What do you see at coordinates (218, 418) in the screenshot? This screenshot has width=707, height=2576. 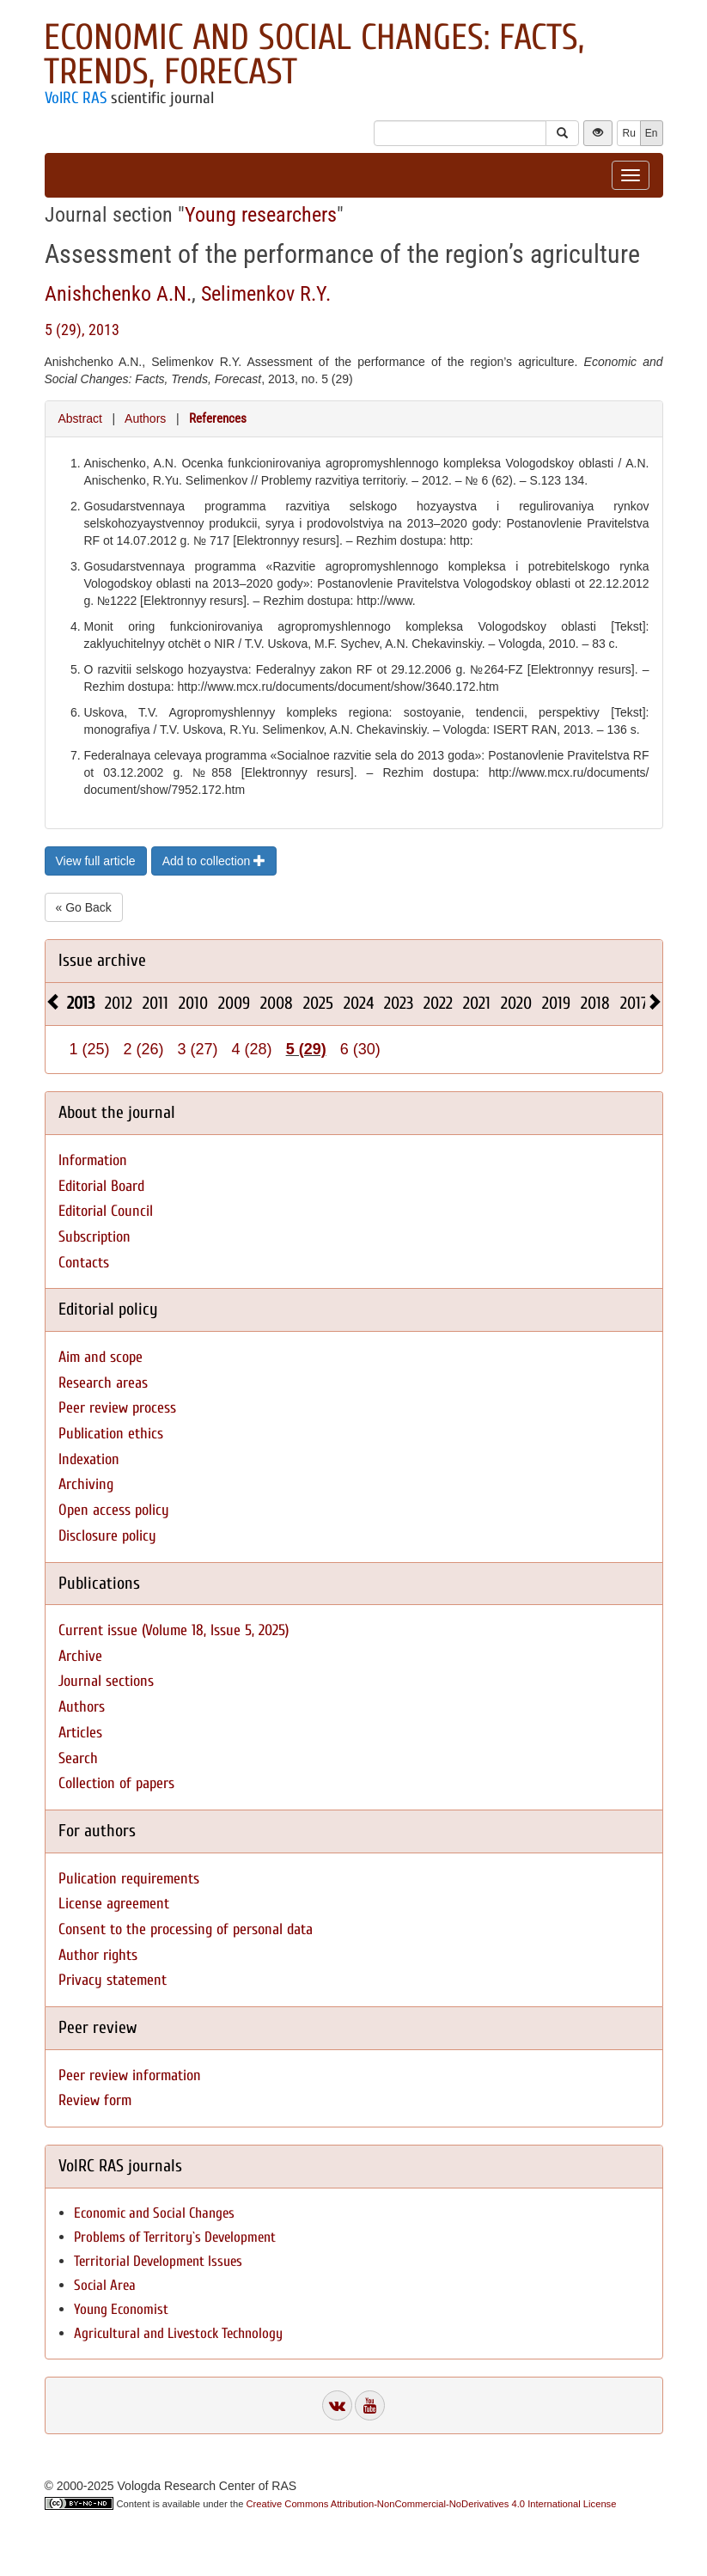 I see `References` at bounding box center [218, 418].